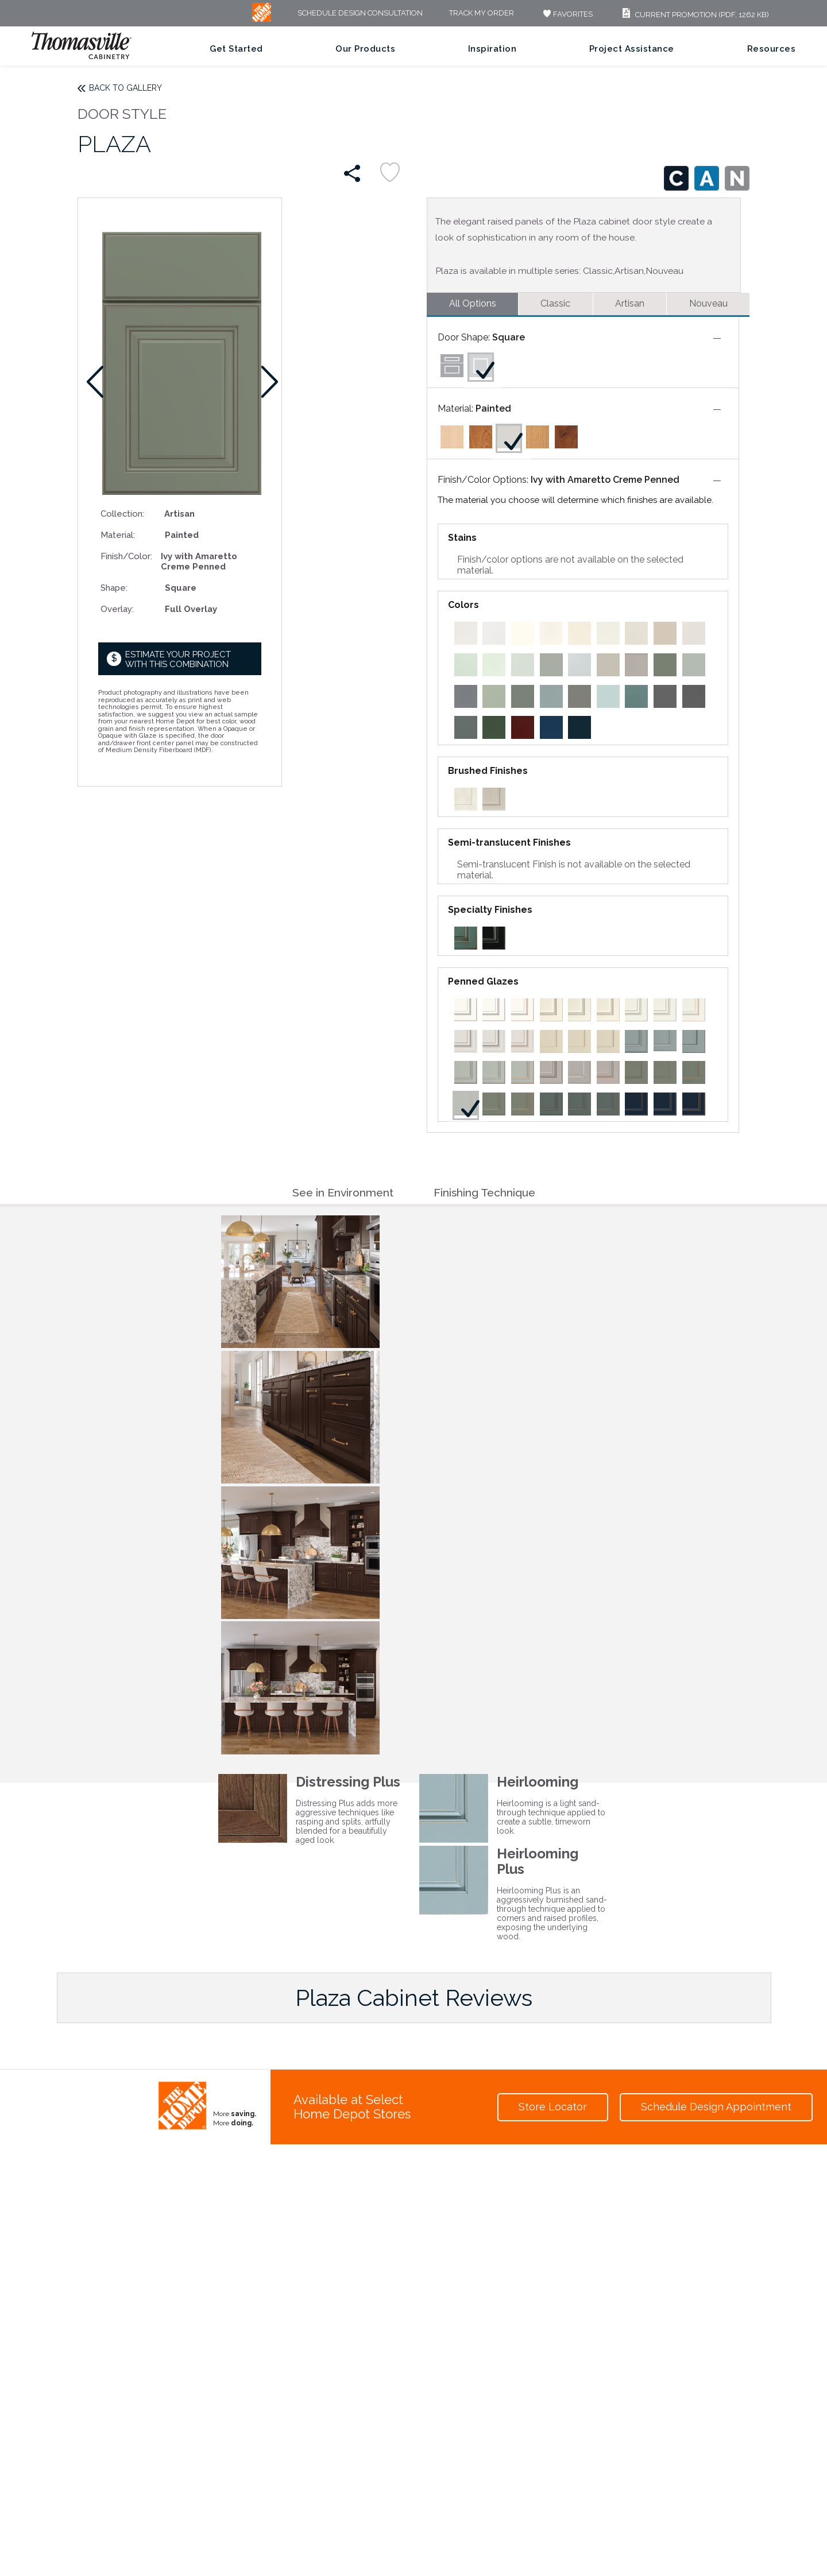 Image resolution: width=827 pixels, height=2576 pixels. What do you see at coordinates (716, 2107) in the screenshot?
I see `Schedule Design Appointment` at bounding box center [716, 2107].